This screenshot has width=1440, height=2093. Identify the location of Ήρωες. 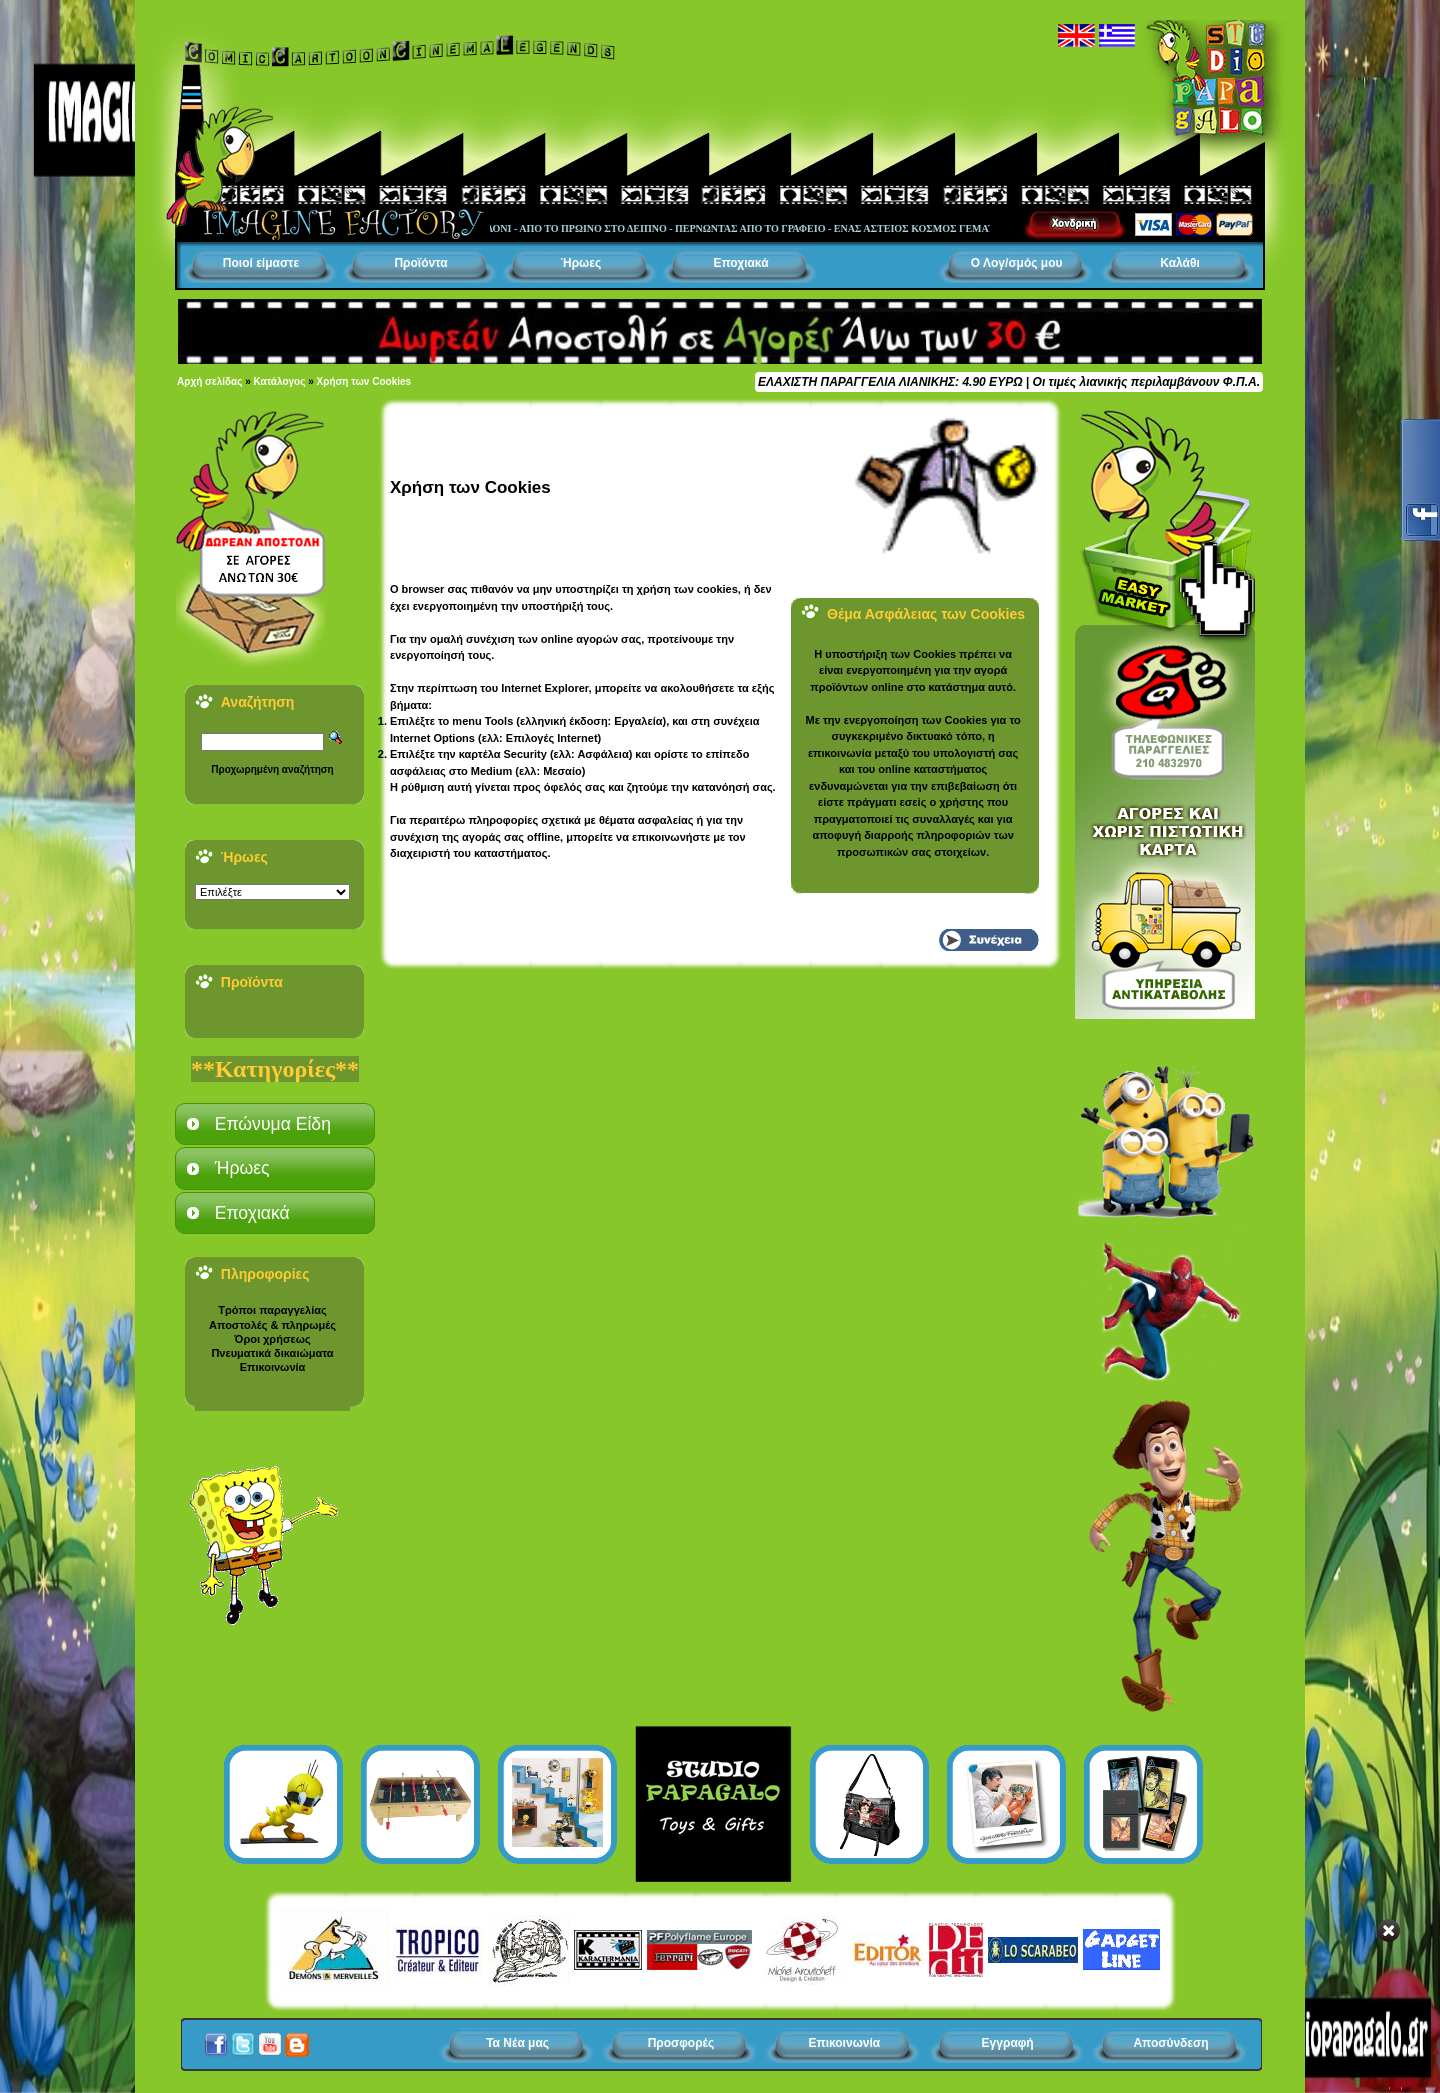
(581, 263).